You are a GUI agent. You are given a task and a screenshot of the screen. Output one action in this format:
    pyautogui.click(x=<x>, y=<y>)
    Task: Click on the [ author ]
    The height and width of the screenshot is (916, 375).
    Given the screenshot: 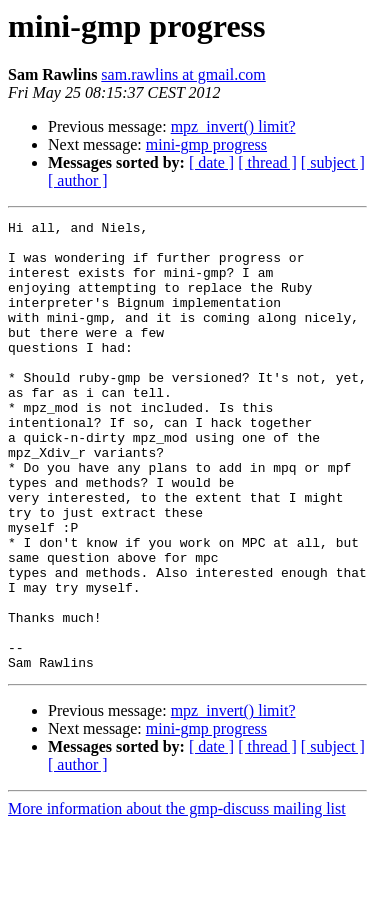 What is the action you would take?
    pyautogui.click(x=78, y=180)
    